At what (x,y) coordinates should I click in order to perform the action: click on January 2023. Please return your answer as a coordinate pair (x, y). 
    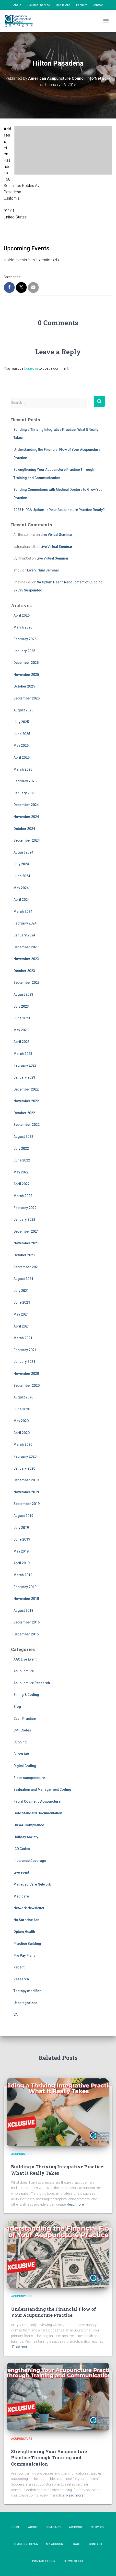
    Looking at the image, I should click on (24, 1077).